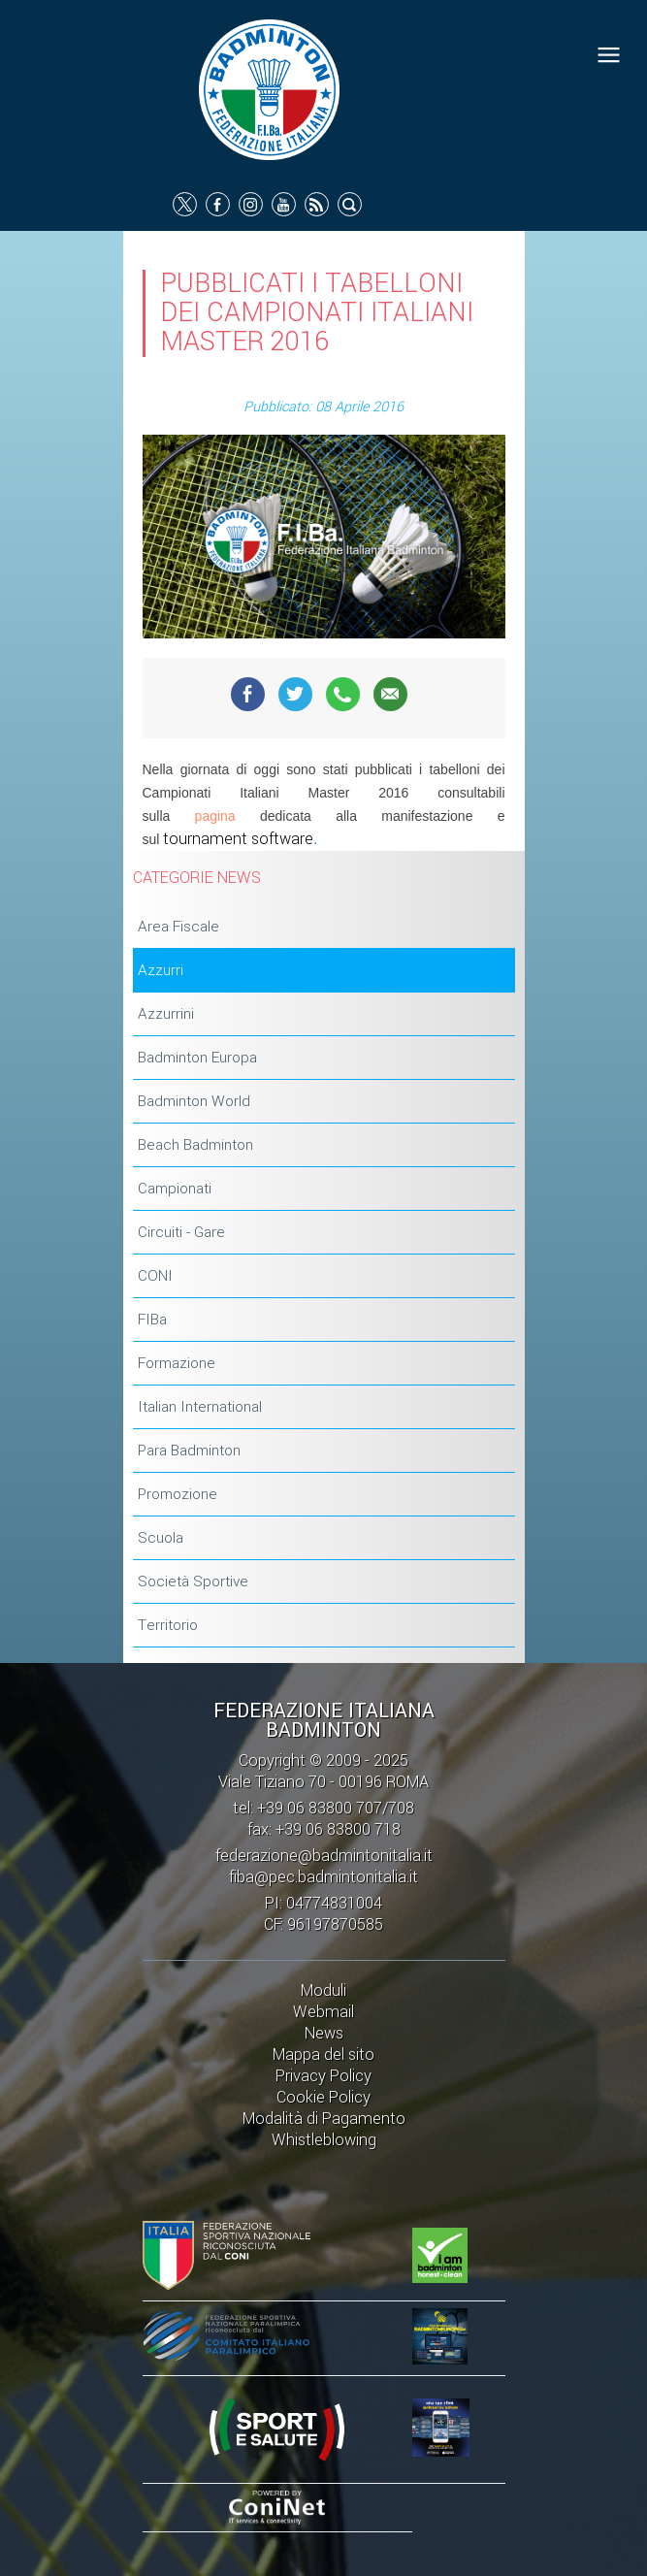  Describe the element at coordinates (197, 1057) in the screenshot. I see `Badminton Europa` at that location.